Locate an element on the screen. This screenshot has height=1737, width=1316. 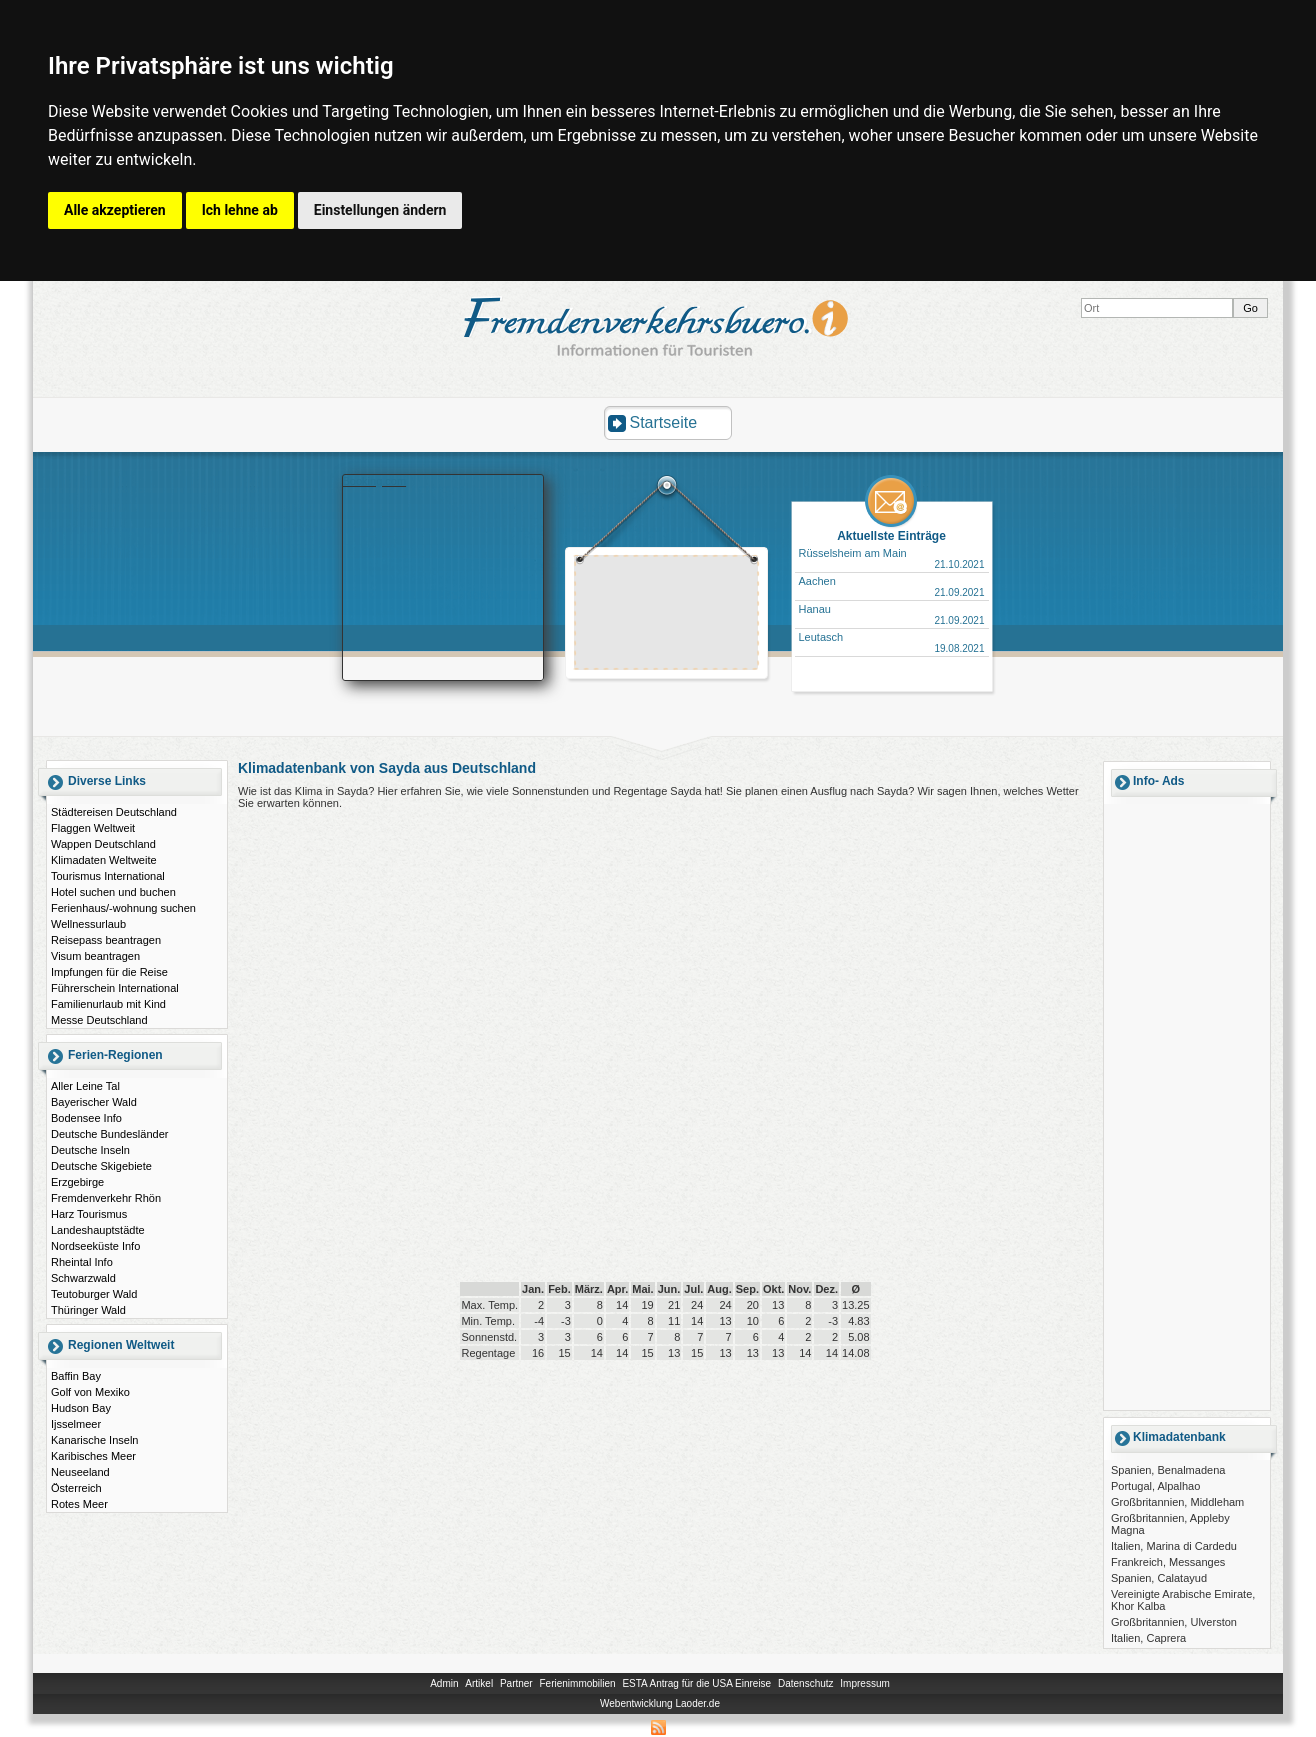
Flaggen Weltweit is located at coordinates (93, 828).